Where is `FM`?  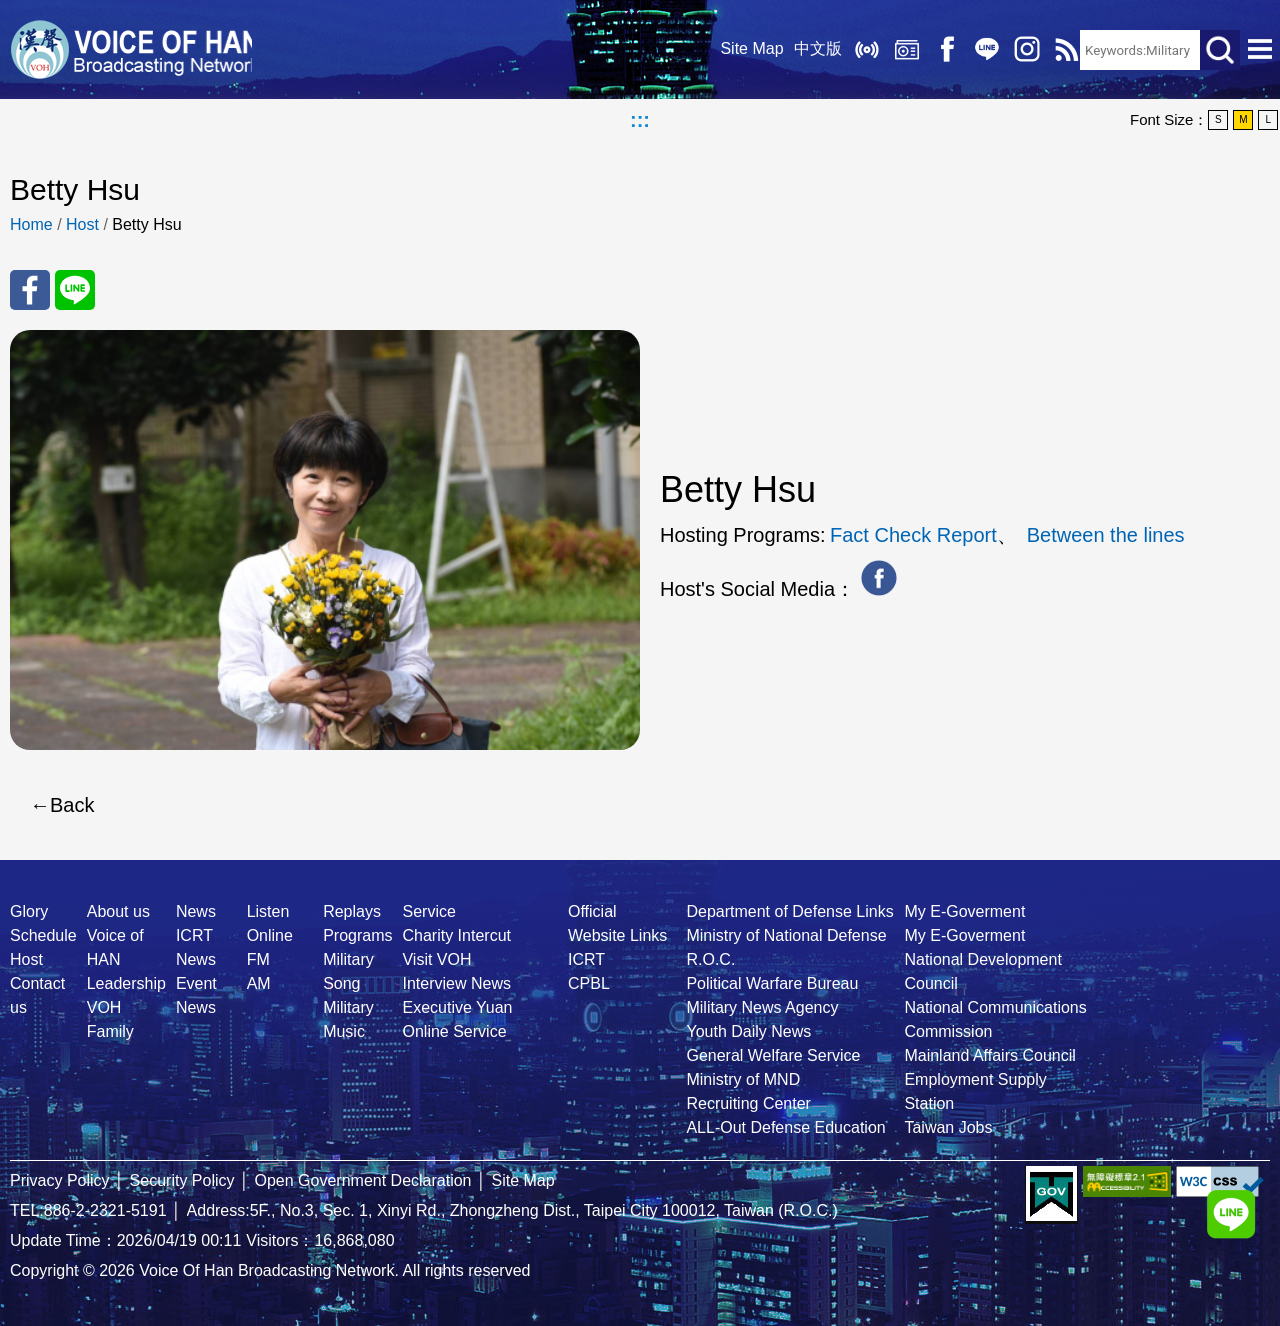 FM is located at coordinates (258, 959).